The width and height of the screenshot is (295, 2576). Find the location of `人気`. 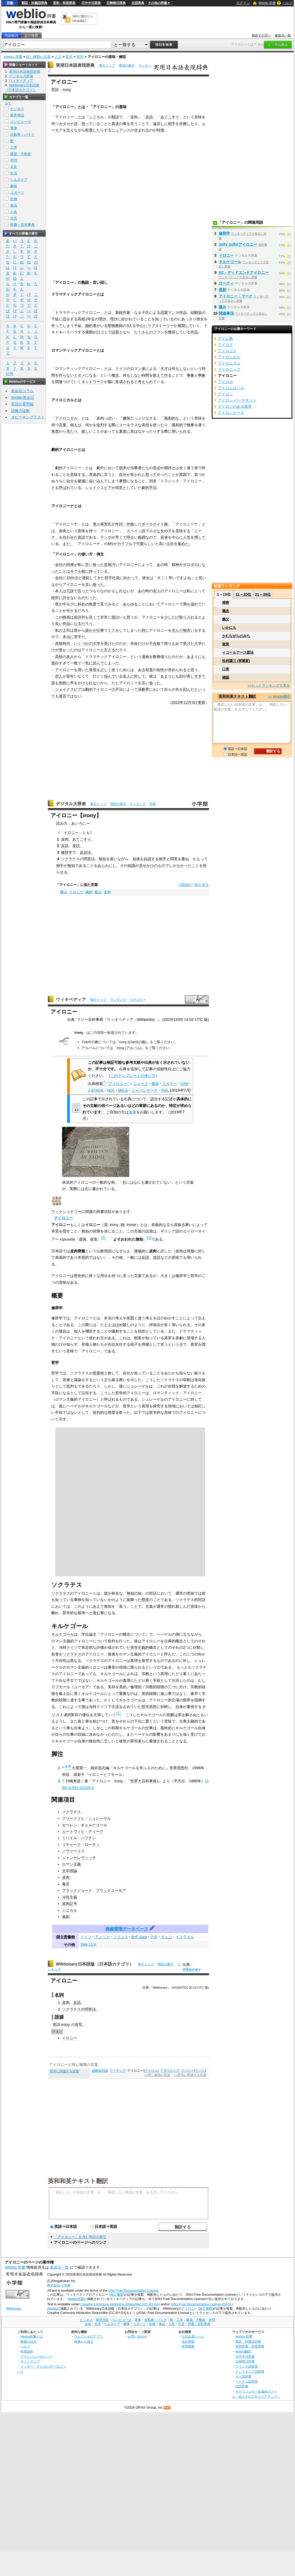

人気 is located at coordinates (186, 537).